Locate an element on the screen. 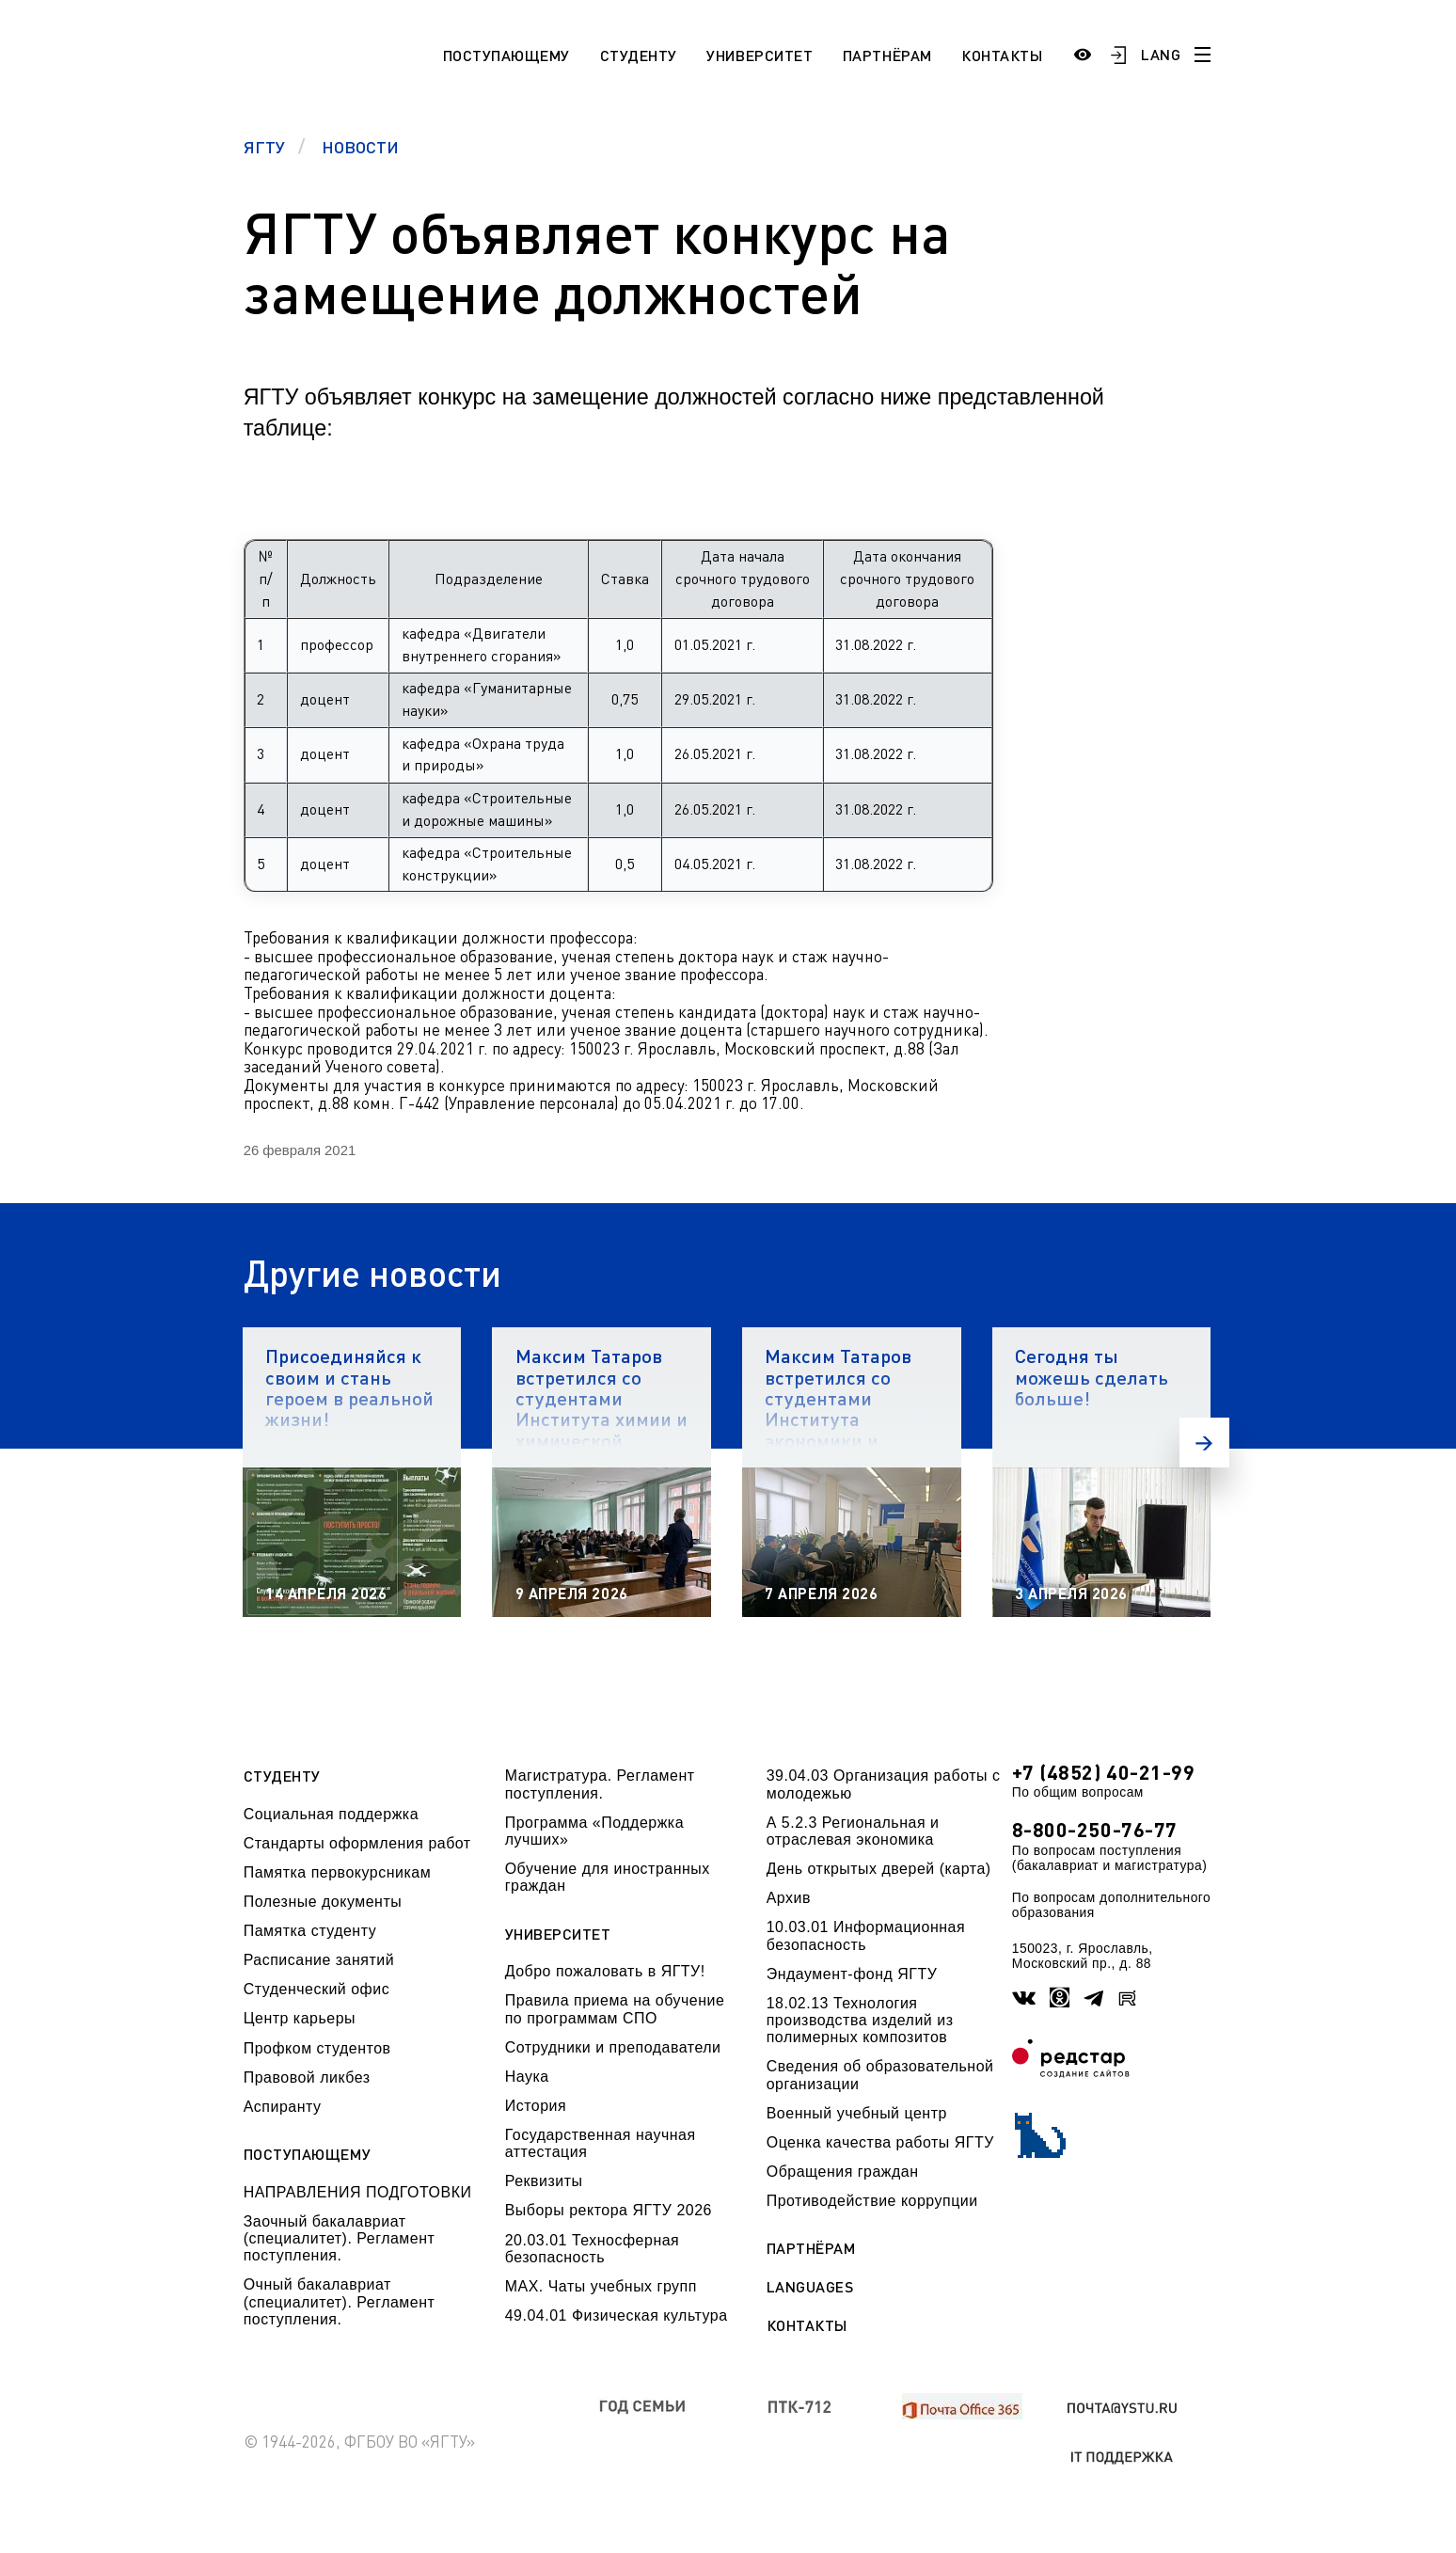  Профком студентов is located at coordinates (317, 2048).